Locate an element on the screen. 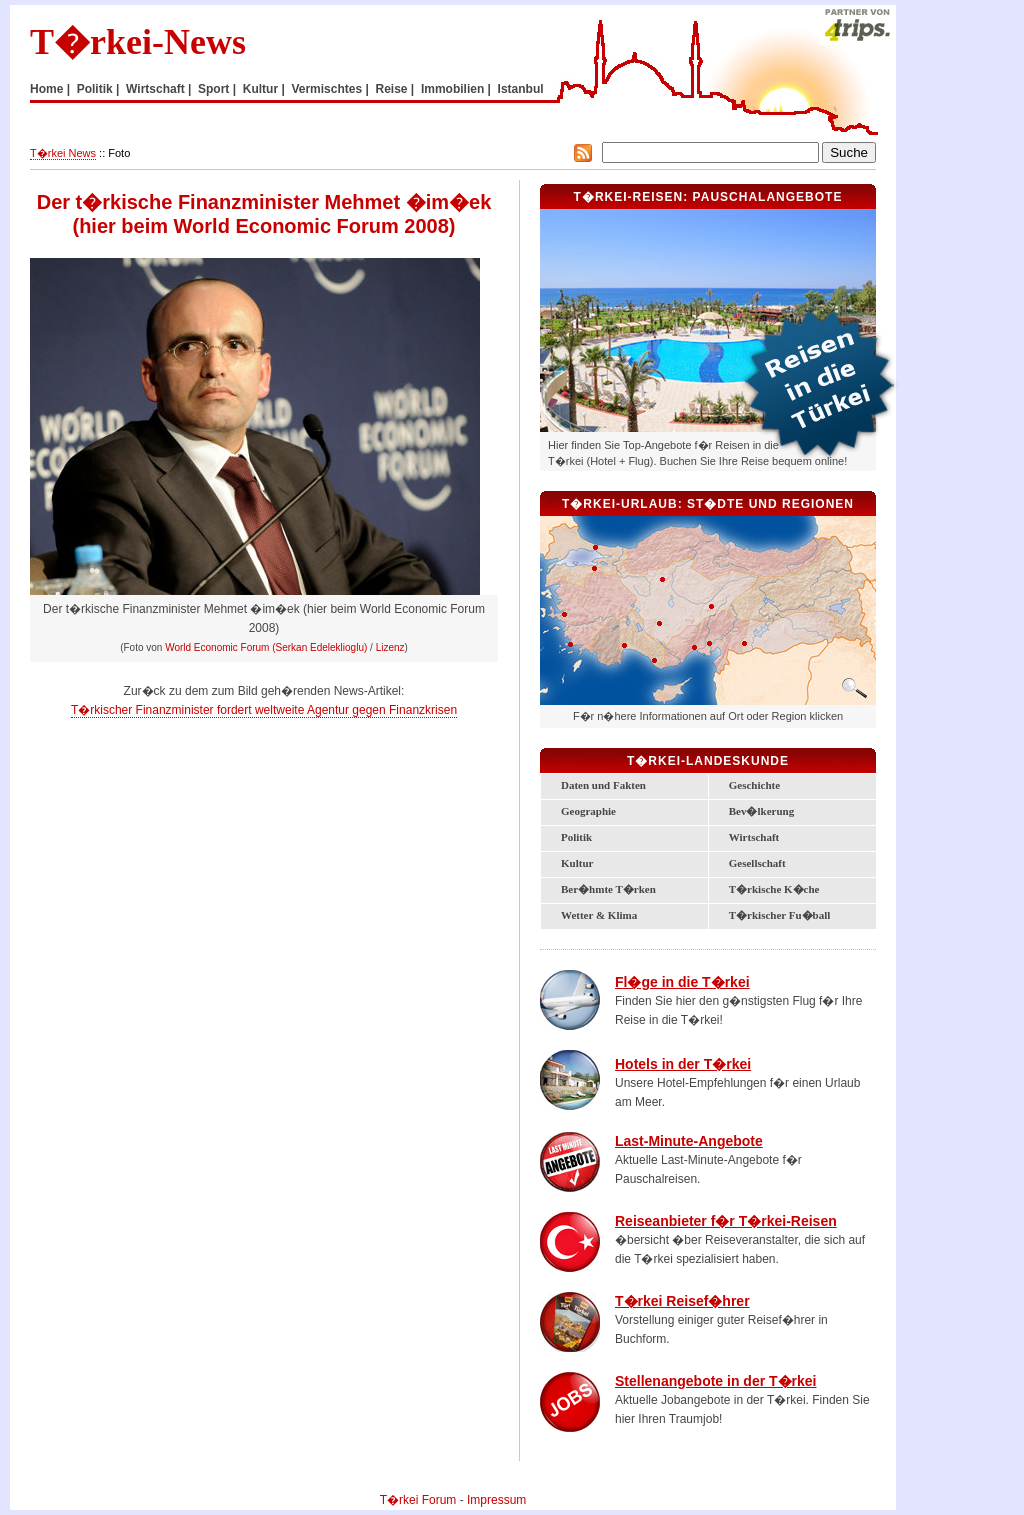  Sport is located at coordinates (213, 89).